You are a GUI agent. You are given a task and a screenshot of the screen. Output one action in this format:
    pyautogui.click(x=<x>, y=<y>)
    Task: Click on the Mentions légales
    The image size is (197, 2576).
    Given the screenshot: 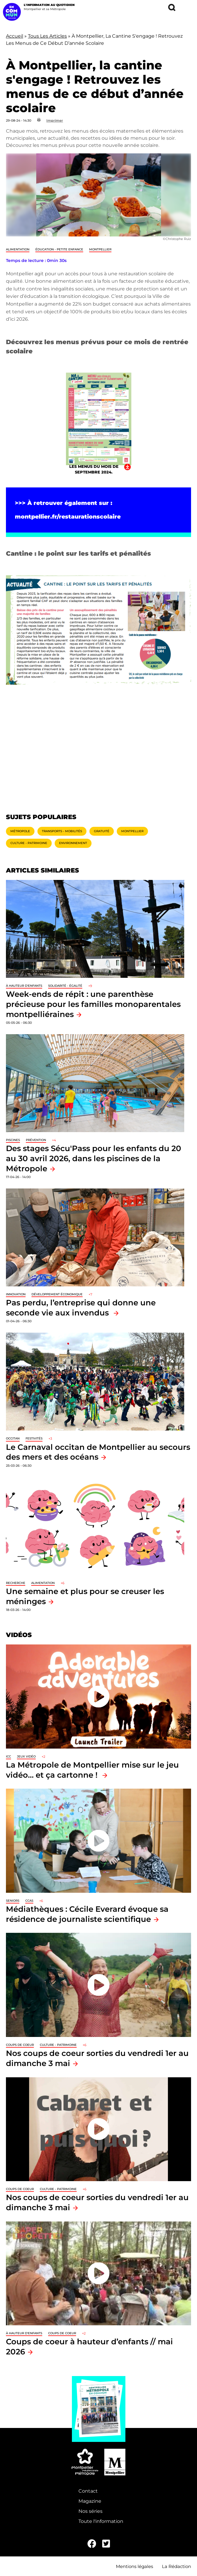 What is the action you would take?
    pyautogui.click(x=134, y=2566)
    